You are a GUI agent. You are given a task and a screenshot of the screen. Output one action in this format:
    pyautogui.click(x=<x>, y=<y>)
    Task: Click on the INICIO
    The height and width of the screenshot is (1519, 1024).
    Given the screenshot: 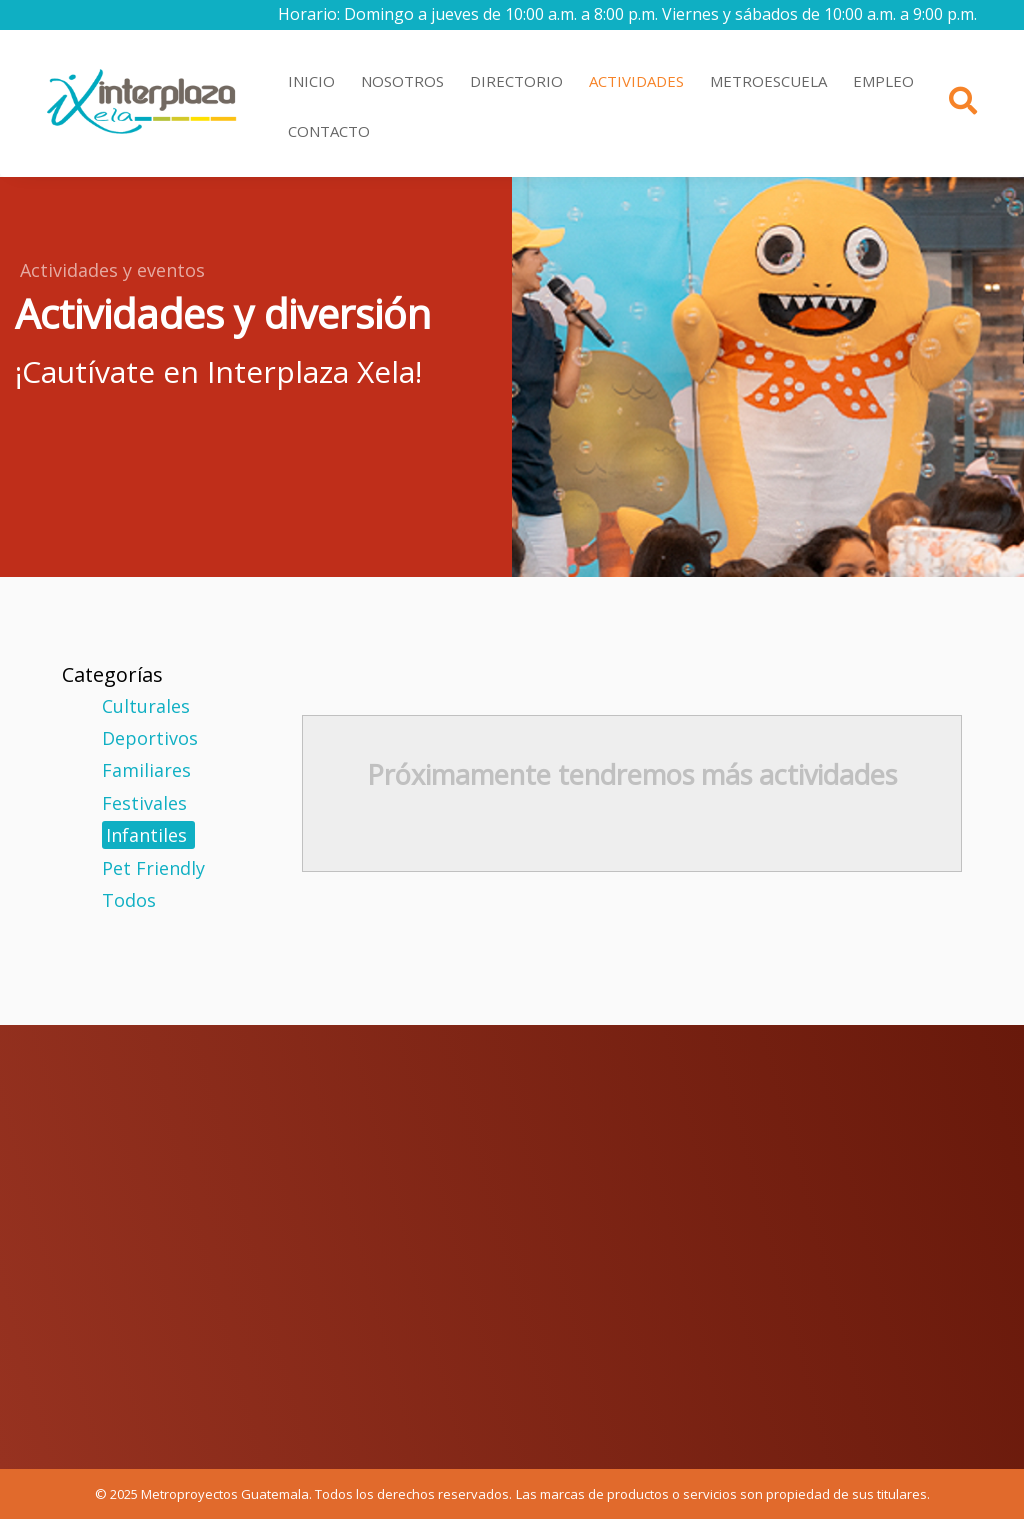 What is the action you would take?
    pyautogui.click(x=311, y=81)
    